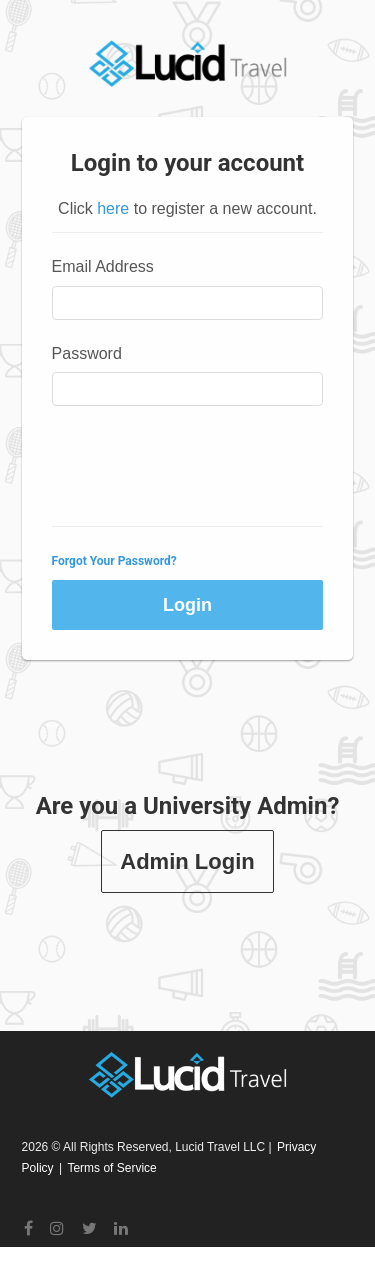  I want to click on Forgot Your Password?, so click(114, 561).